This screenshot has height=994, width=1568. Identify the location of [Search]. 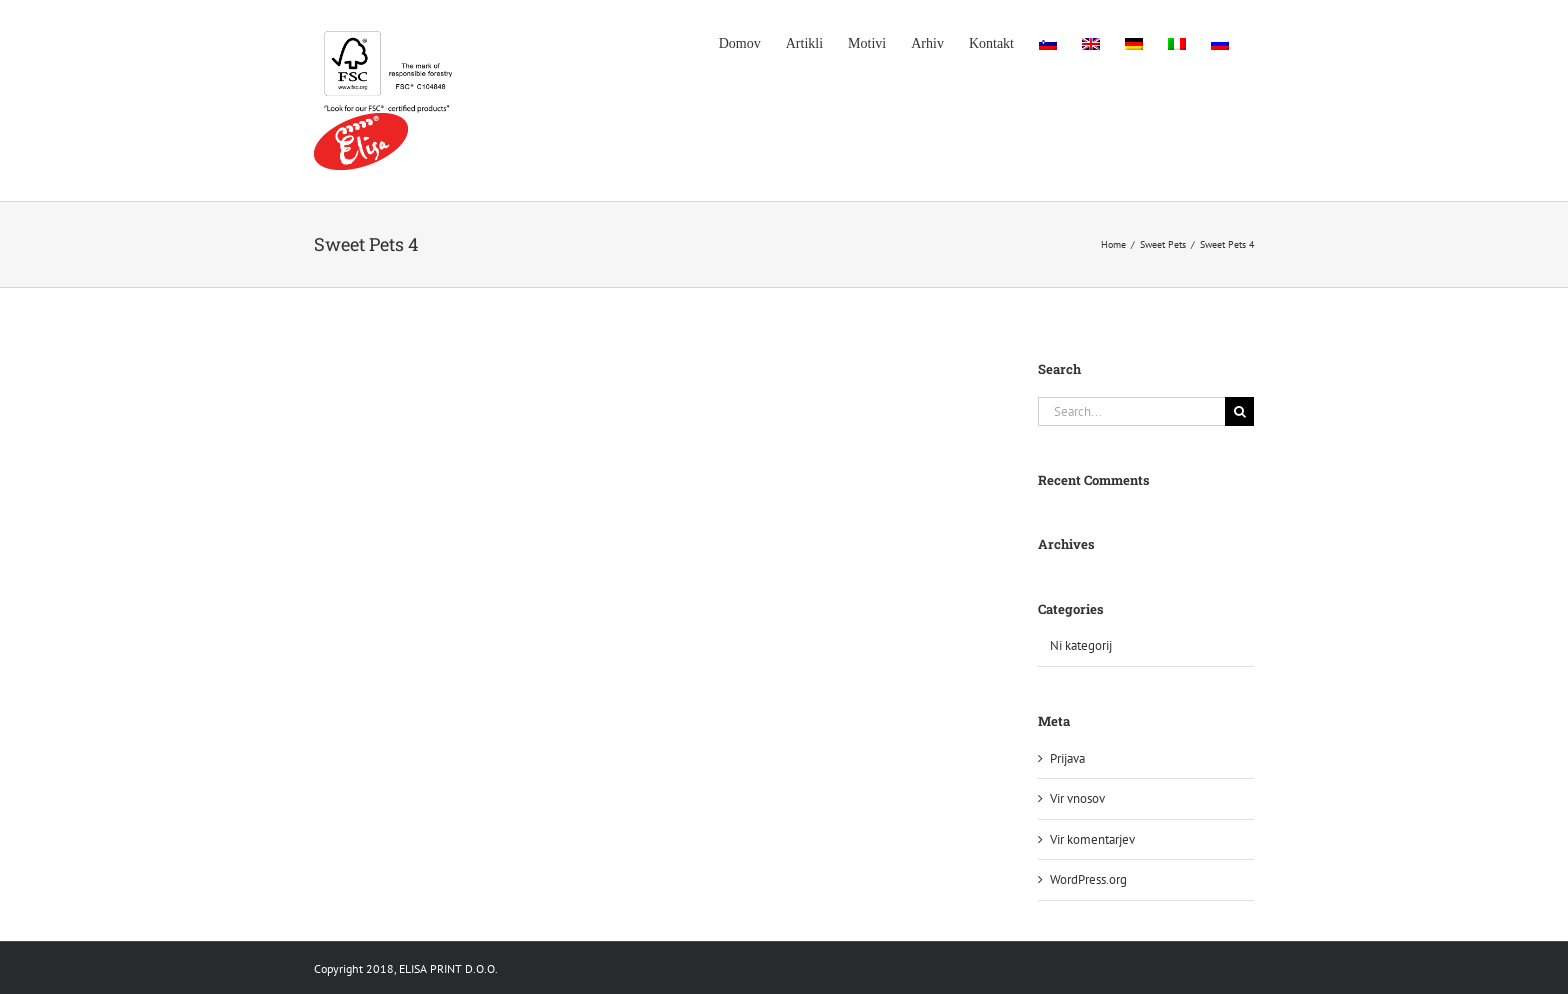
(1239, 411).